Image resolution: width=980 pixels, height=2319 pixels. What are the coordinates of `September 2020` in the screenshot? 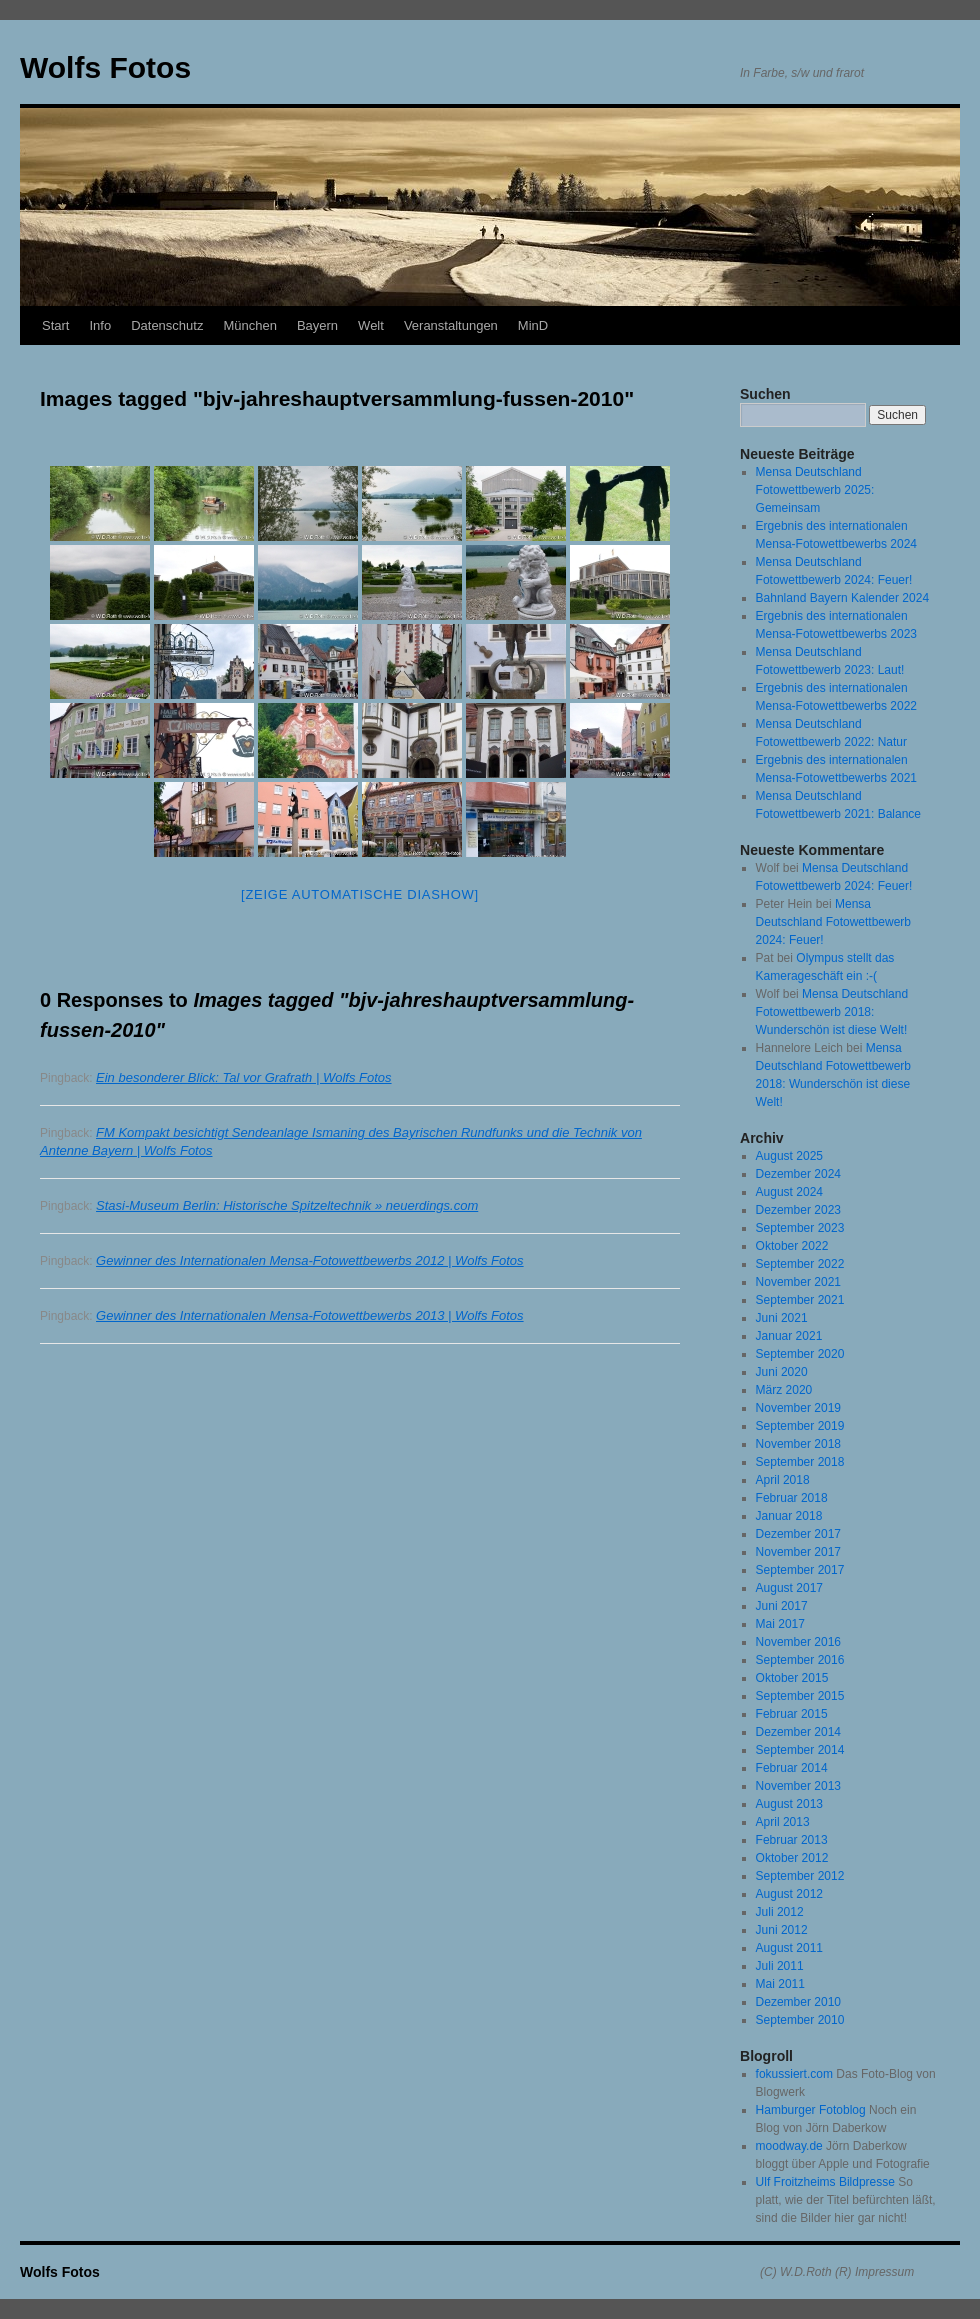 It's located at (800, 1354).